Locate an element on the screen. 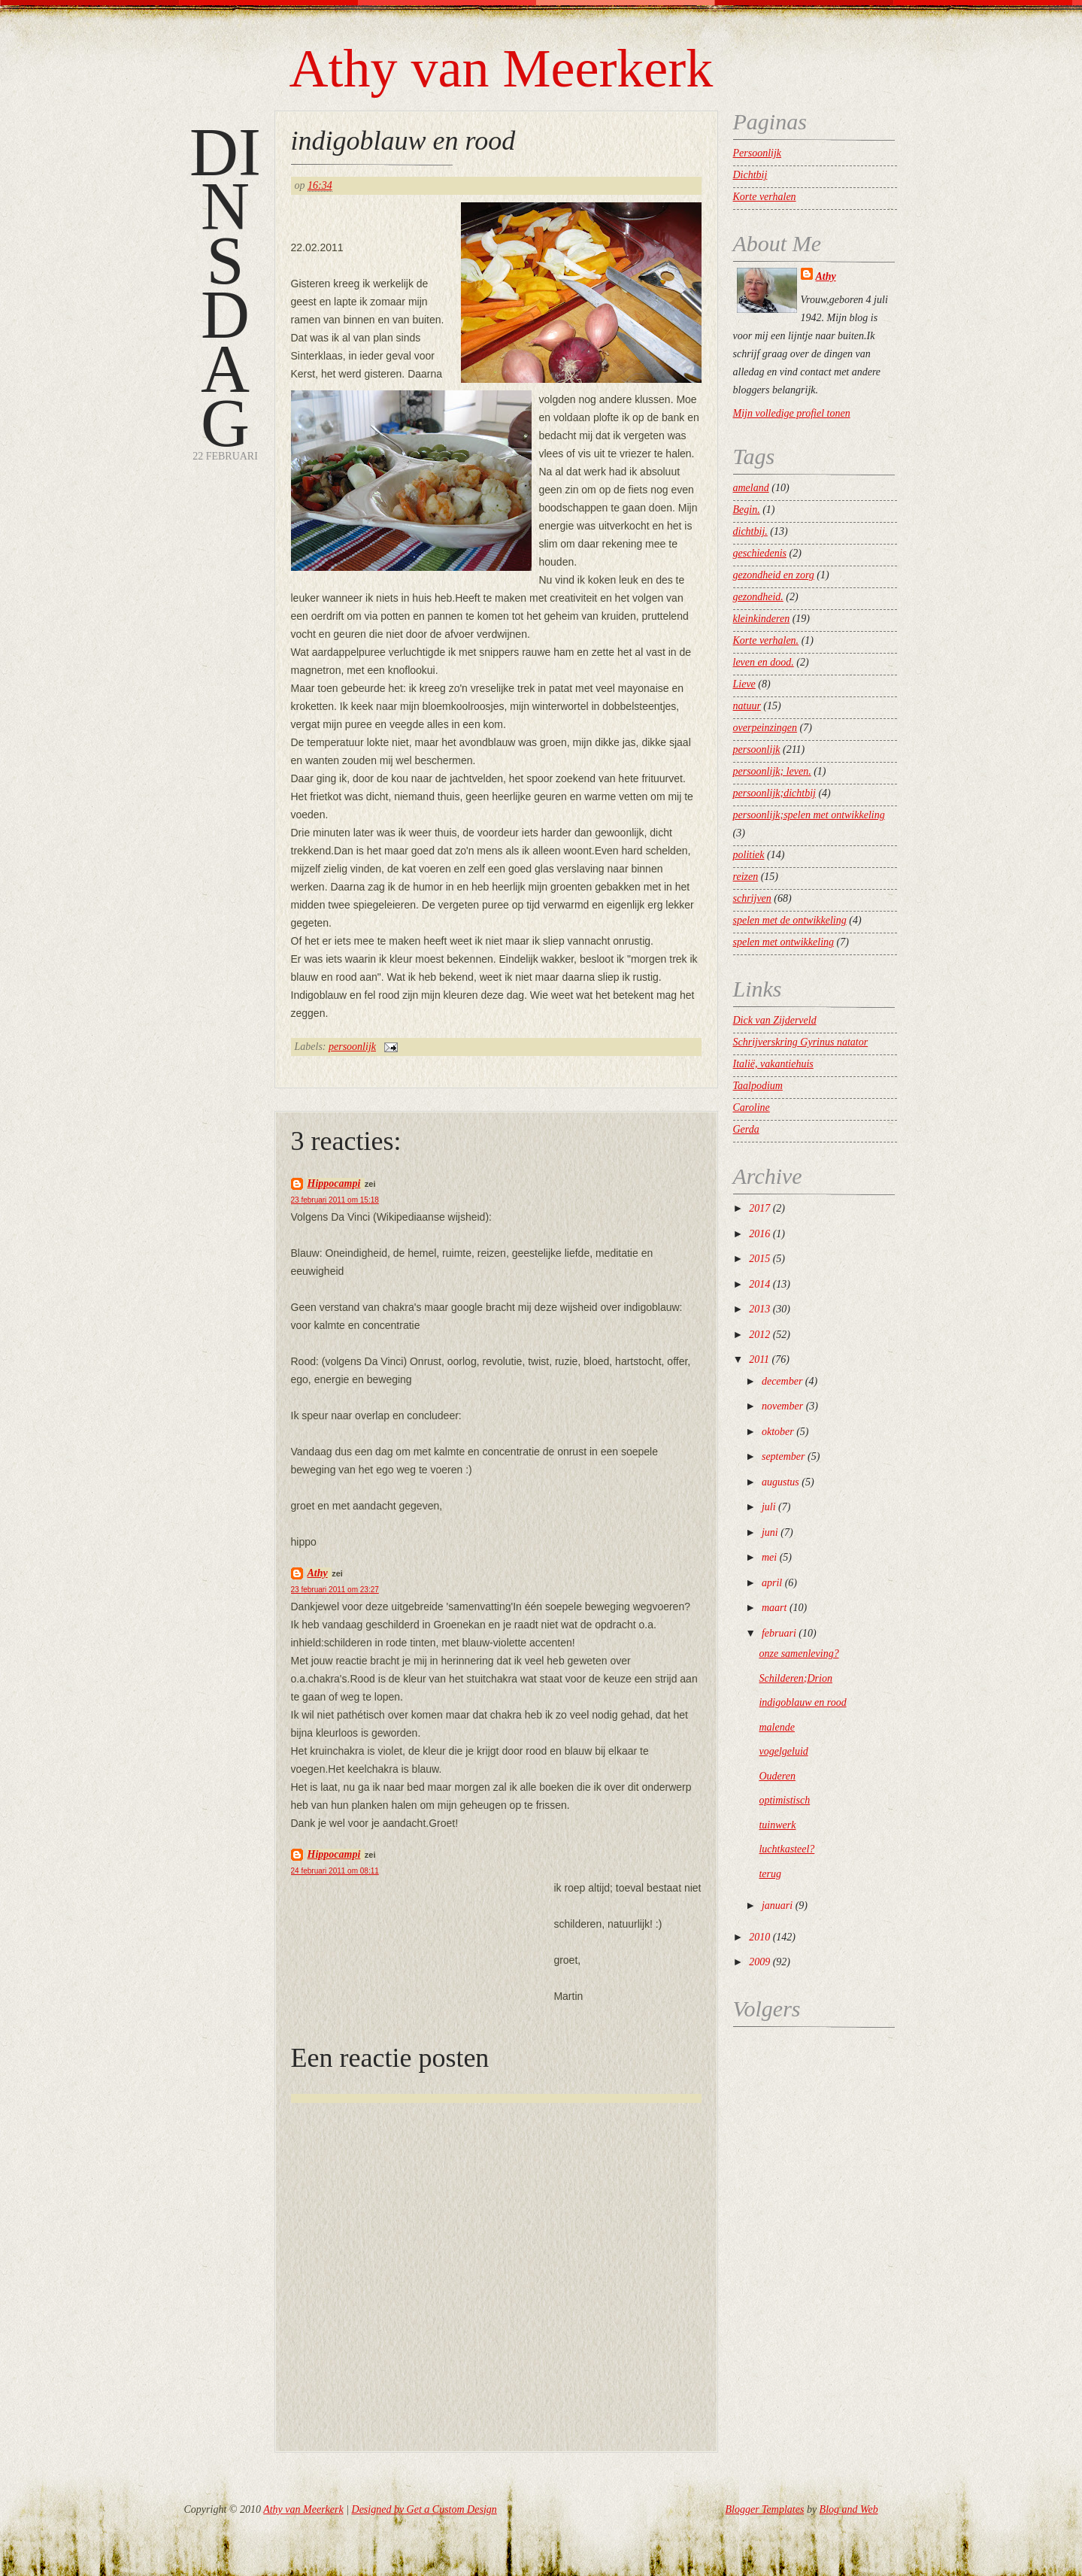  gezondheid. is located at coordinates (758, 596).